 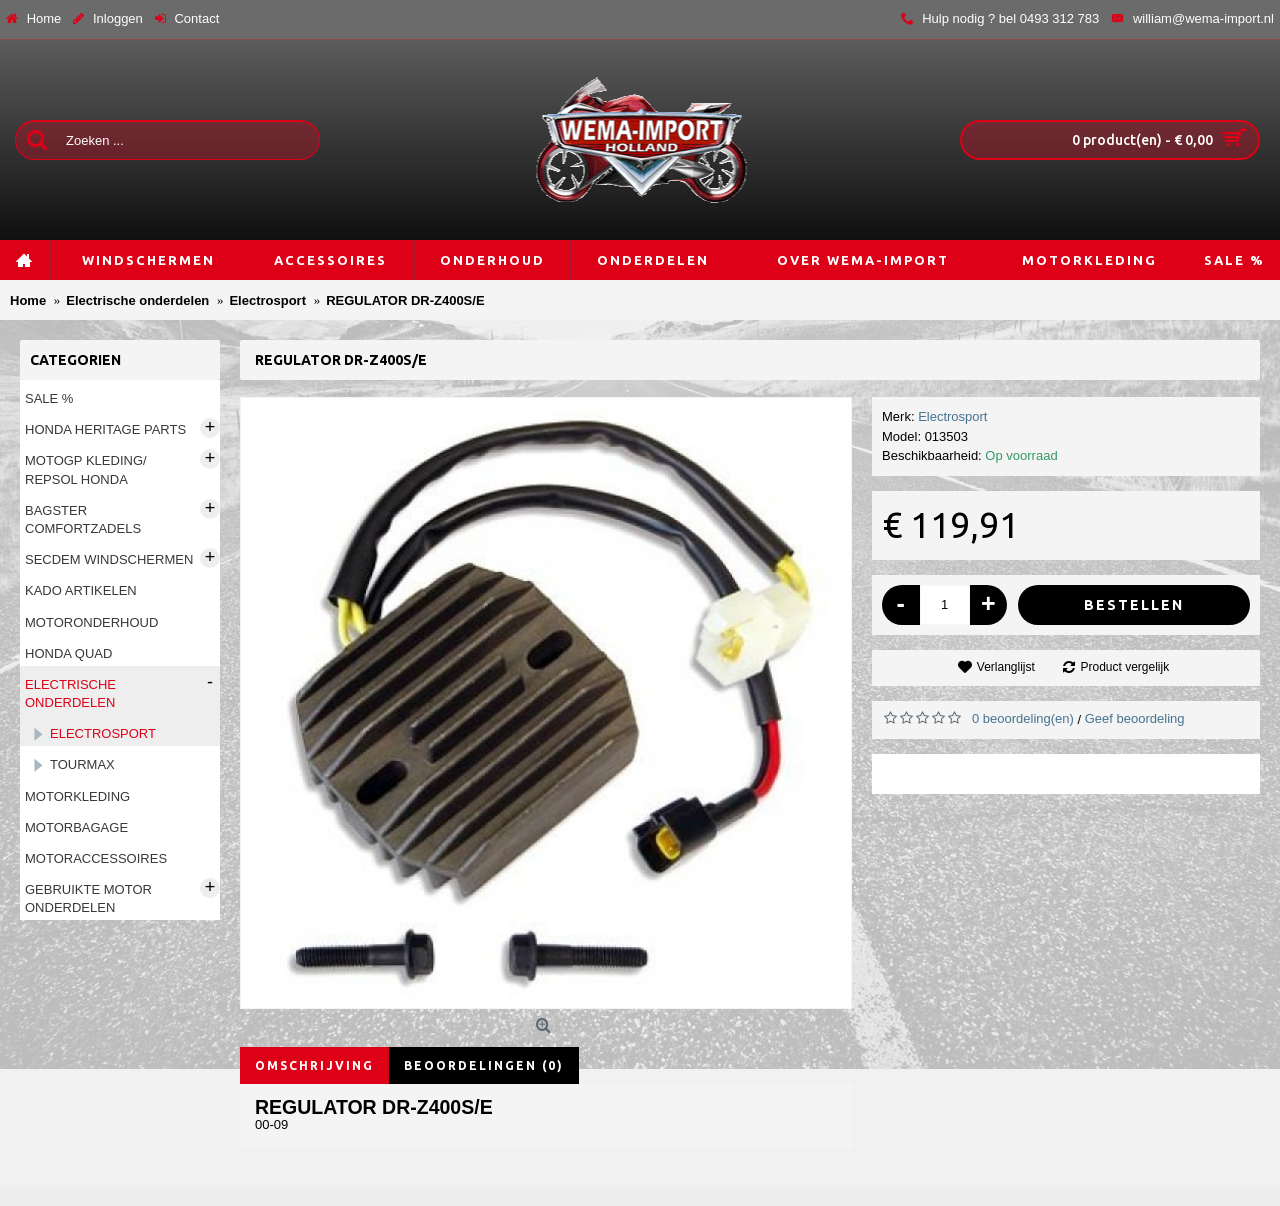 I want to click on 0 beoordeling(en), so click(x=1023, y=718).